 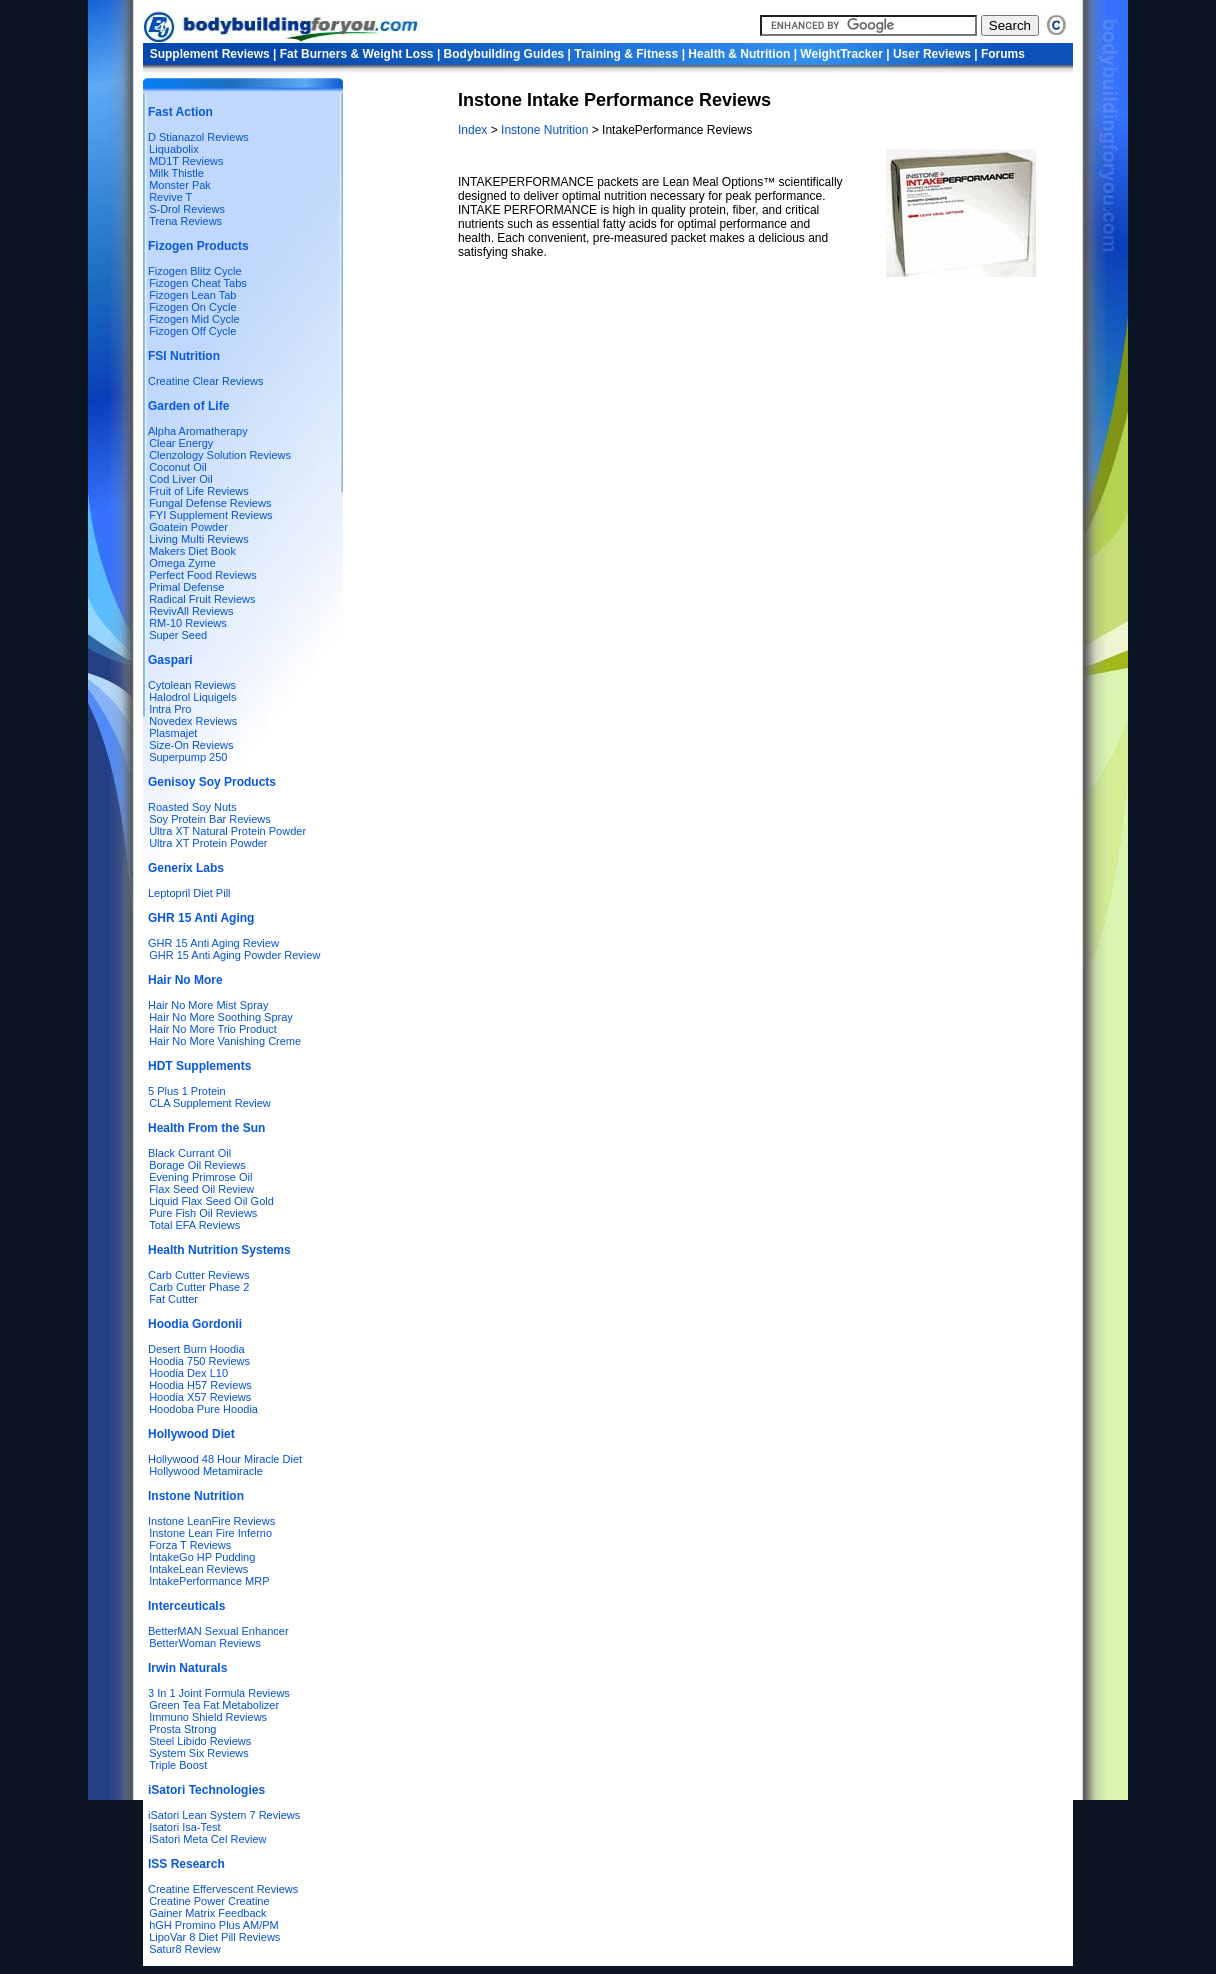 I want to click on Carb Cutter Reviews, so click(x=198, y=1275).